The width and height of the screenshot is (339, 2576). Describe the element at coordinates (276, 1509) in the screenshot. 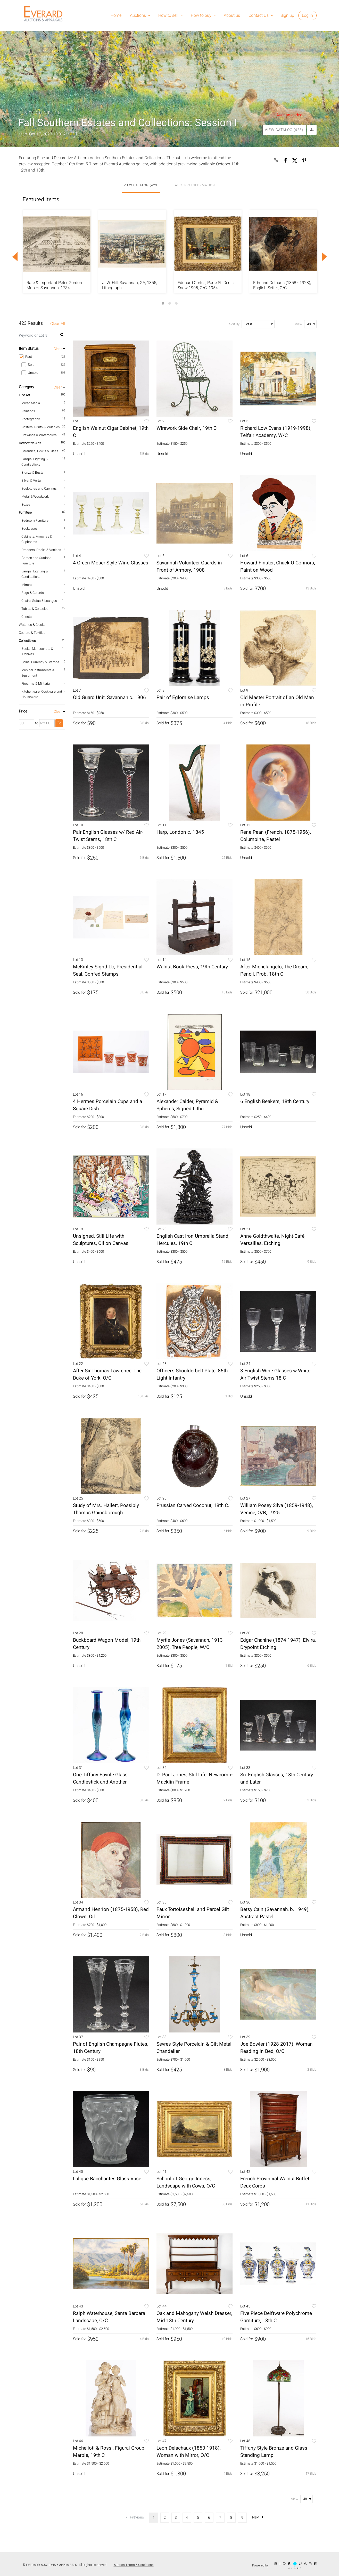

I see `William Posey Silva (1859-1948), Venice, O/B, 1925` at that location.